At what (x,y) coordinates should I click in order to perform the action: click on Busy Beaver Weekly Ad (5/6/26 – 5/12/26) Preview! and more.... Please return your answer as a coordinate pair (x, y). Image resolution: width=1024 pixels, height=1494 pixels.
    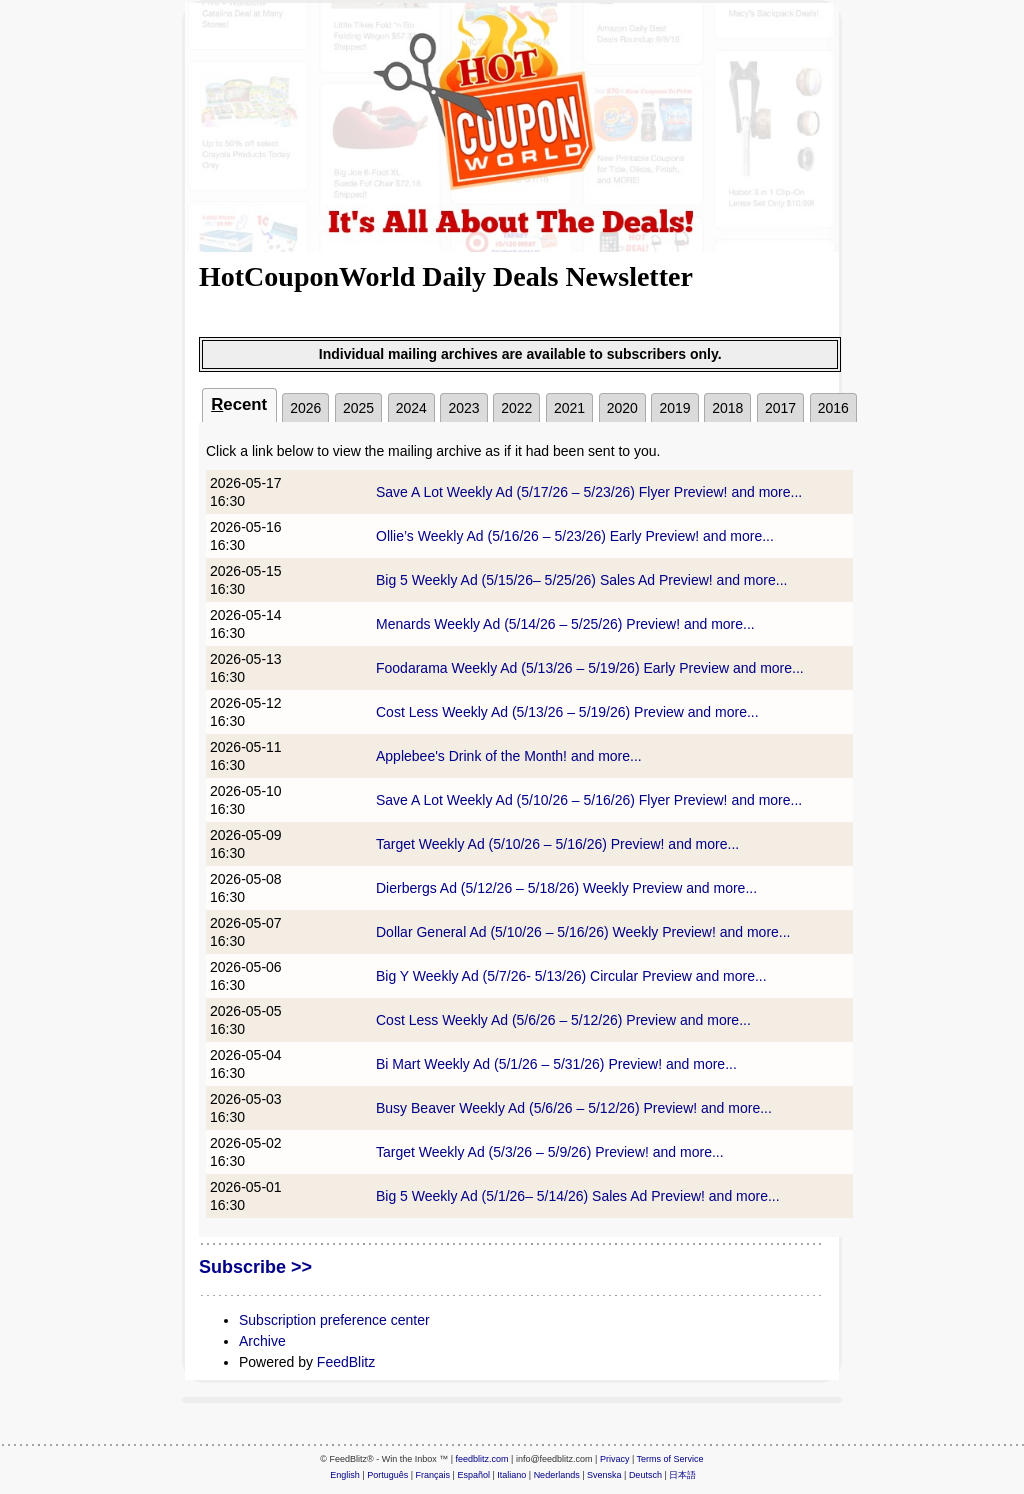
    Looking at the image, I should click on (574, 1108).